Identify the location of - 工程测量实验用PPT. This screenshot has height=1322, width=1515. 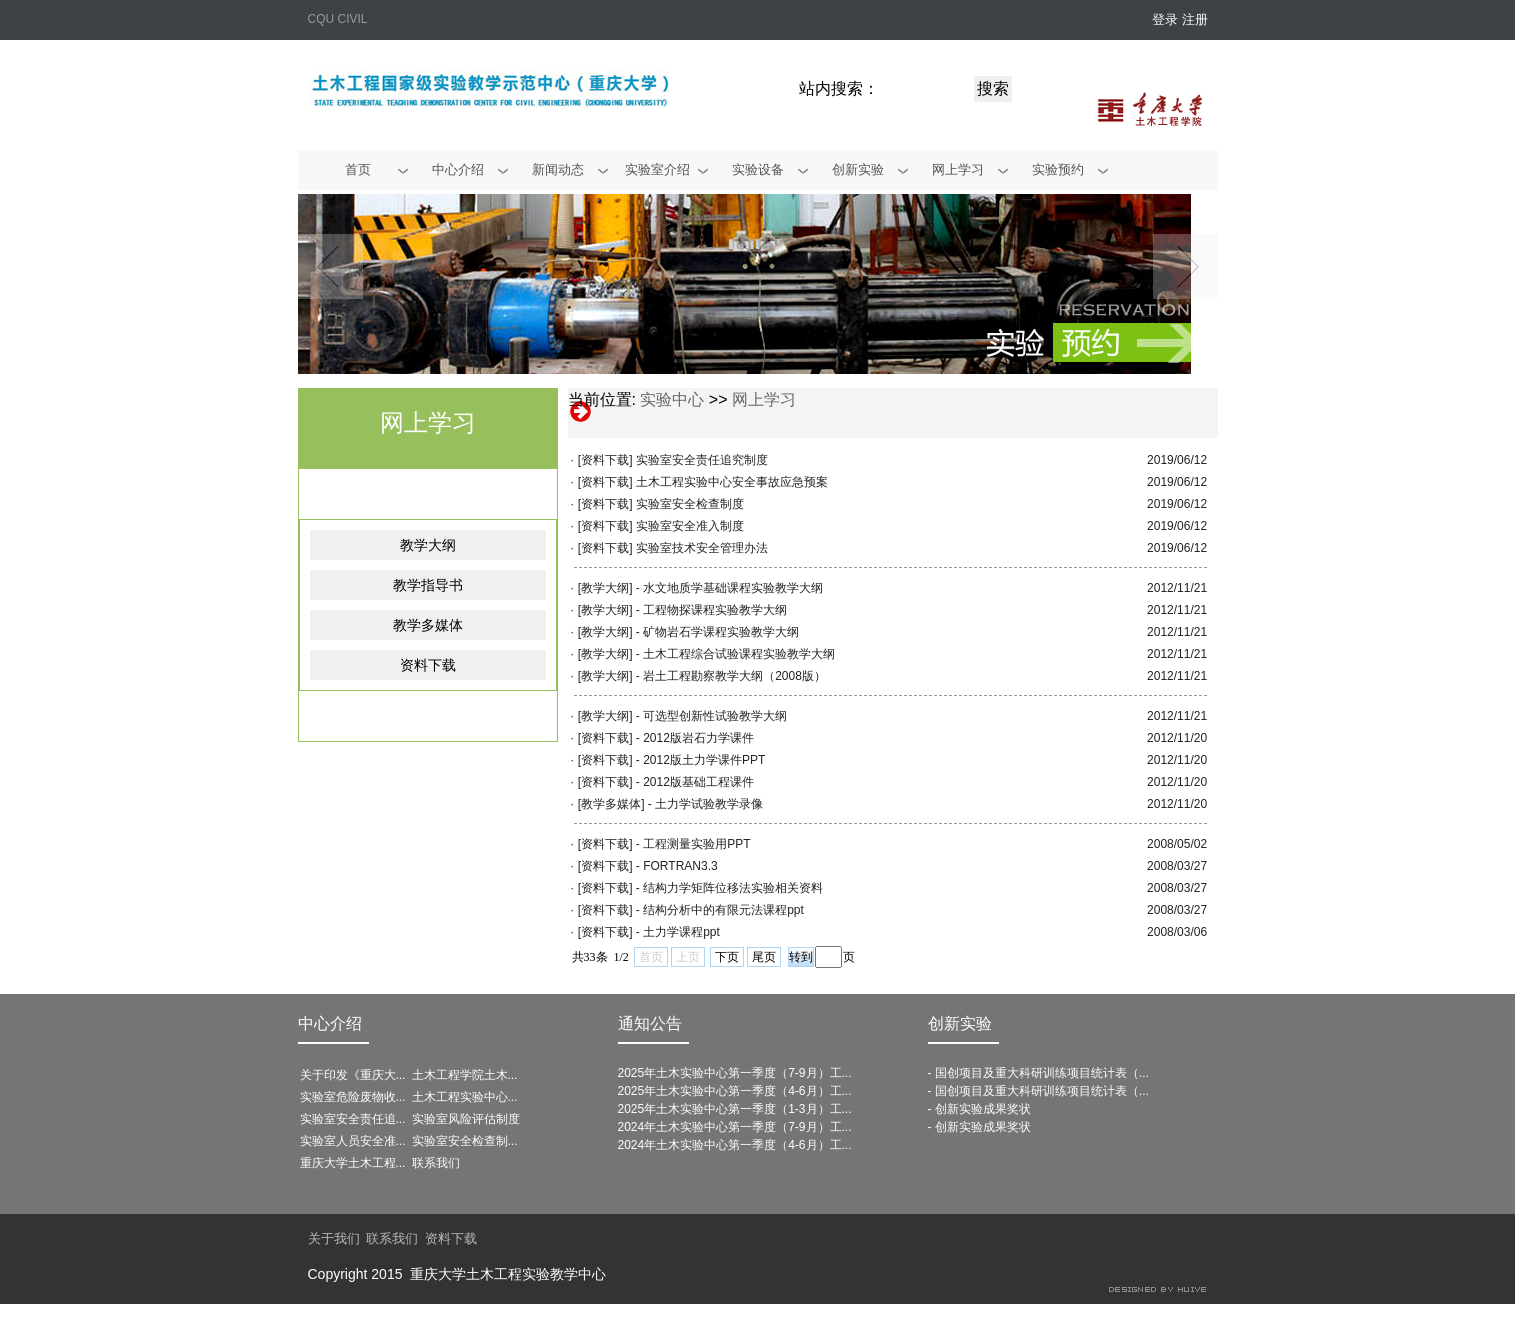
(693, 844).